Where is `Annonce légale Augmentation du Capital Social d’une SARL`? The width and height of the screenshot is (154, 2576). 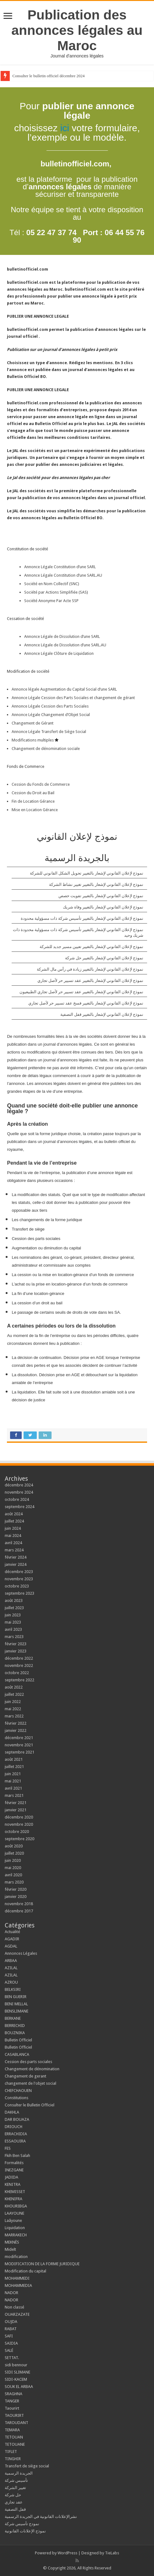 Annonce légale Augmentation du Capital Social d’une SARL is located at coordinates (64, 689).